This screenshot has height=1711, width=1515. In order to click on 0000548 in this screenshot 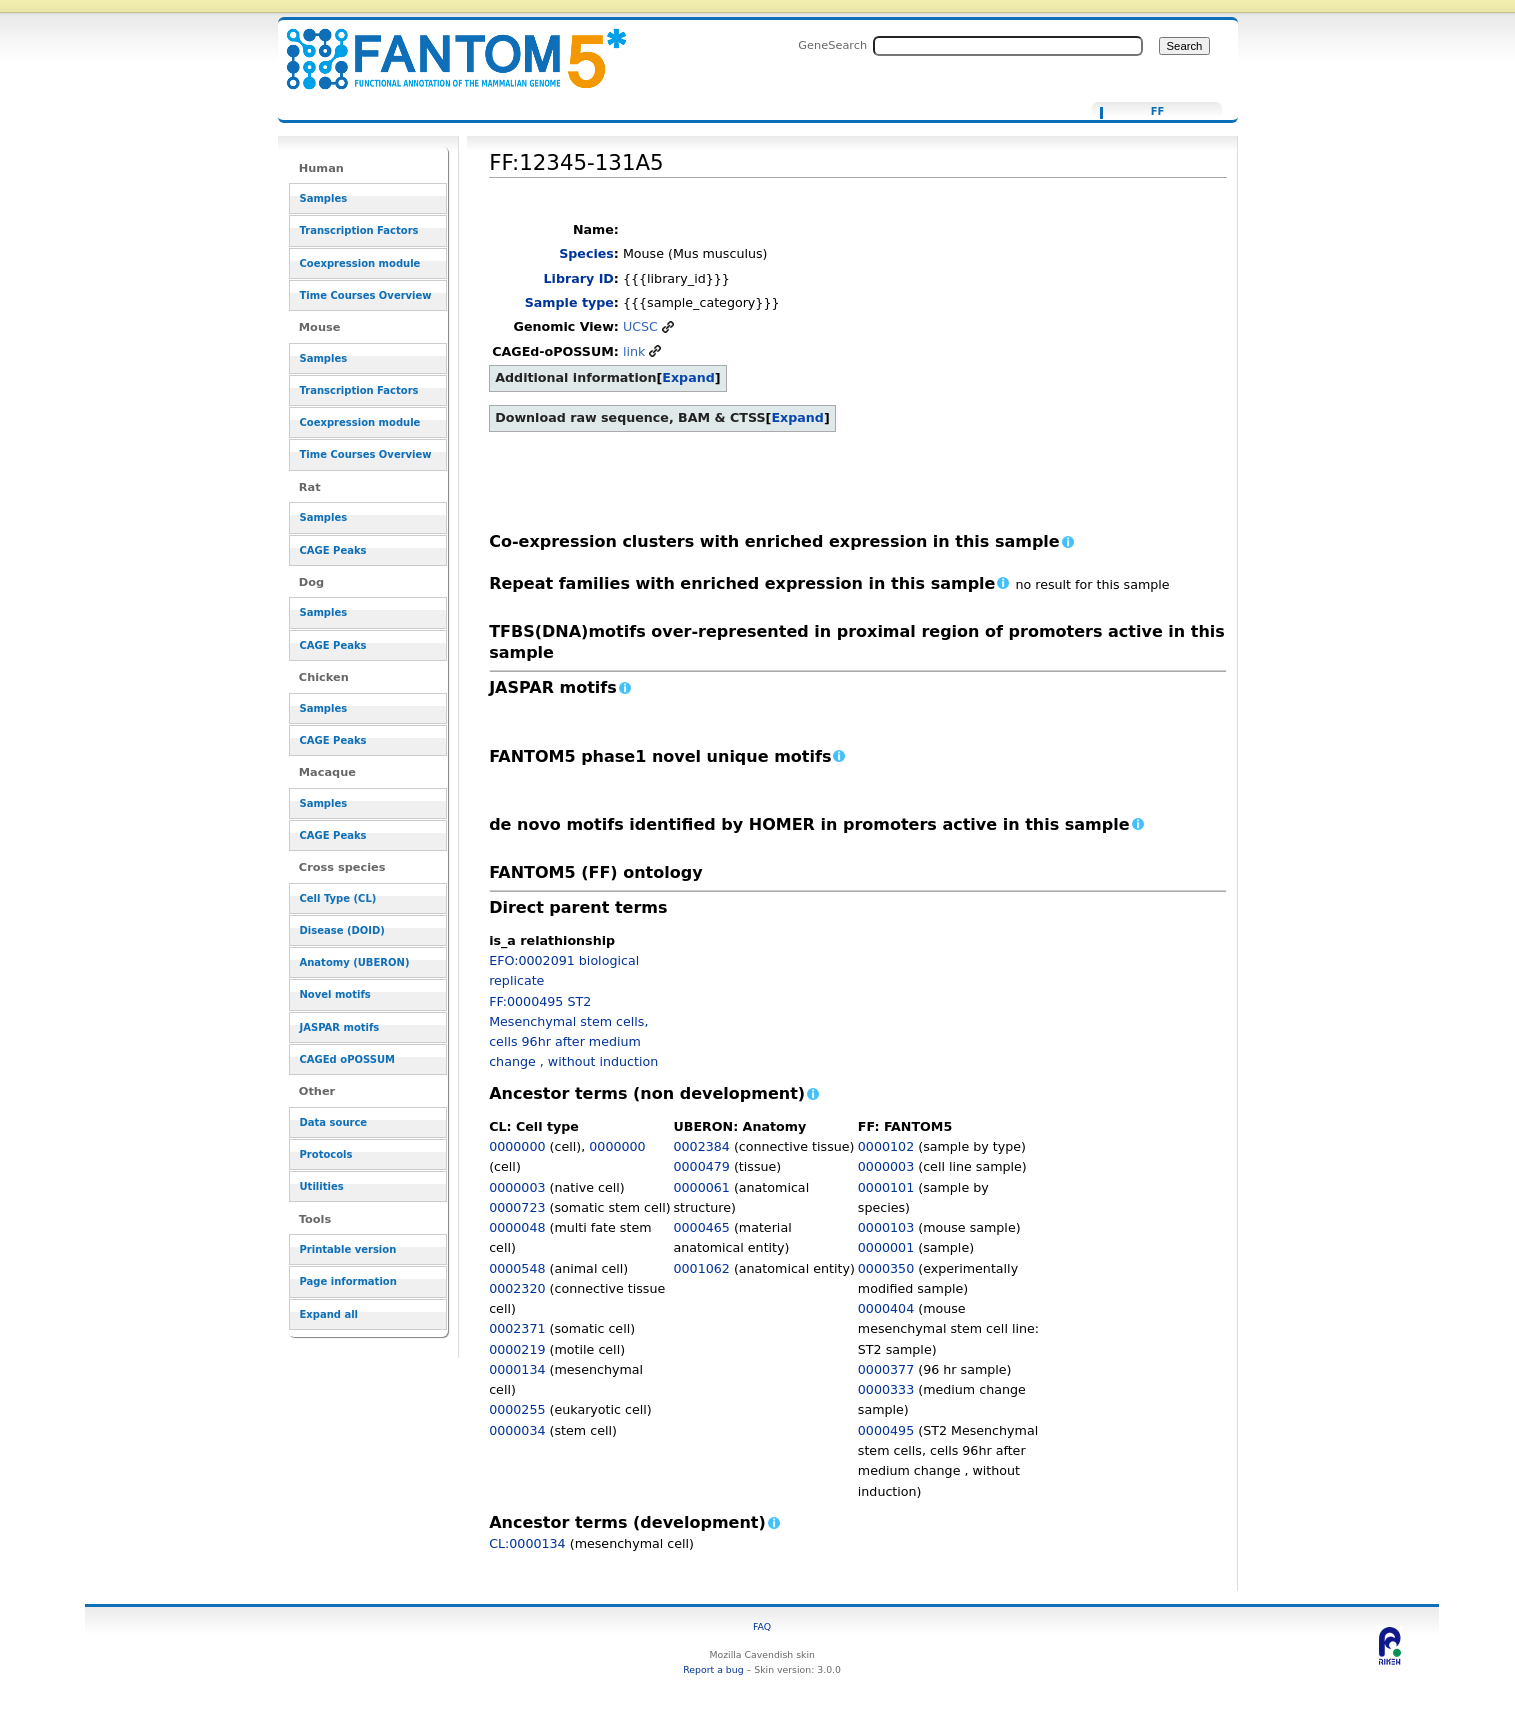, I will do `click(517, 1268)`.